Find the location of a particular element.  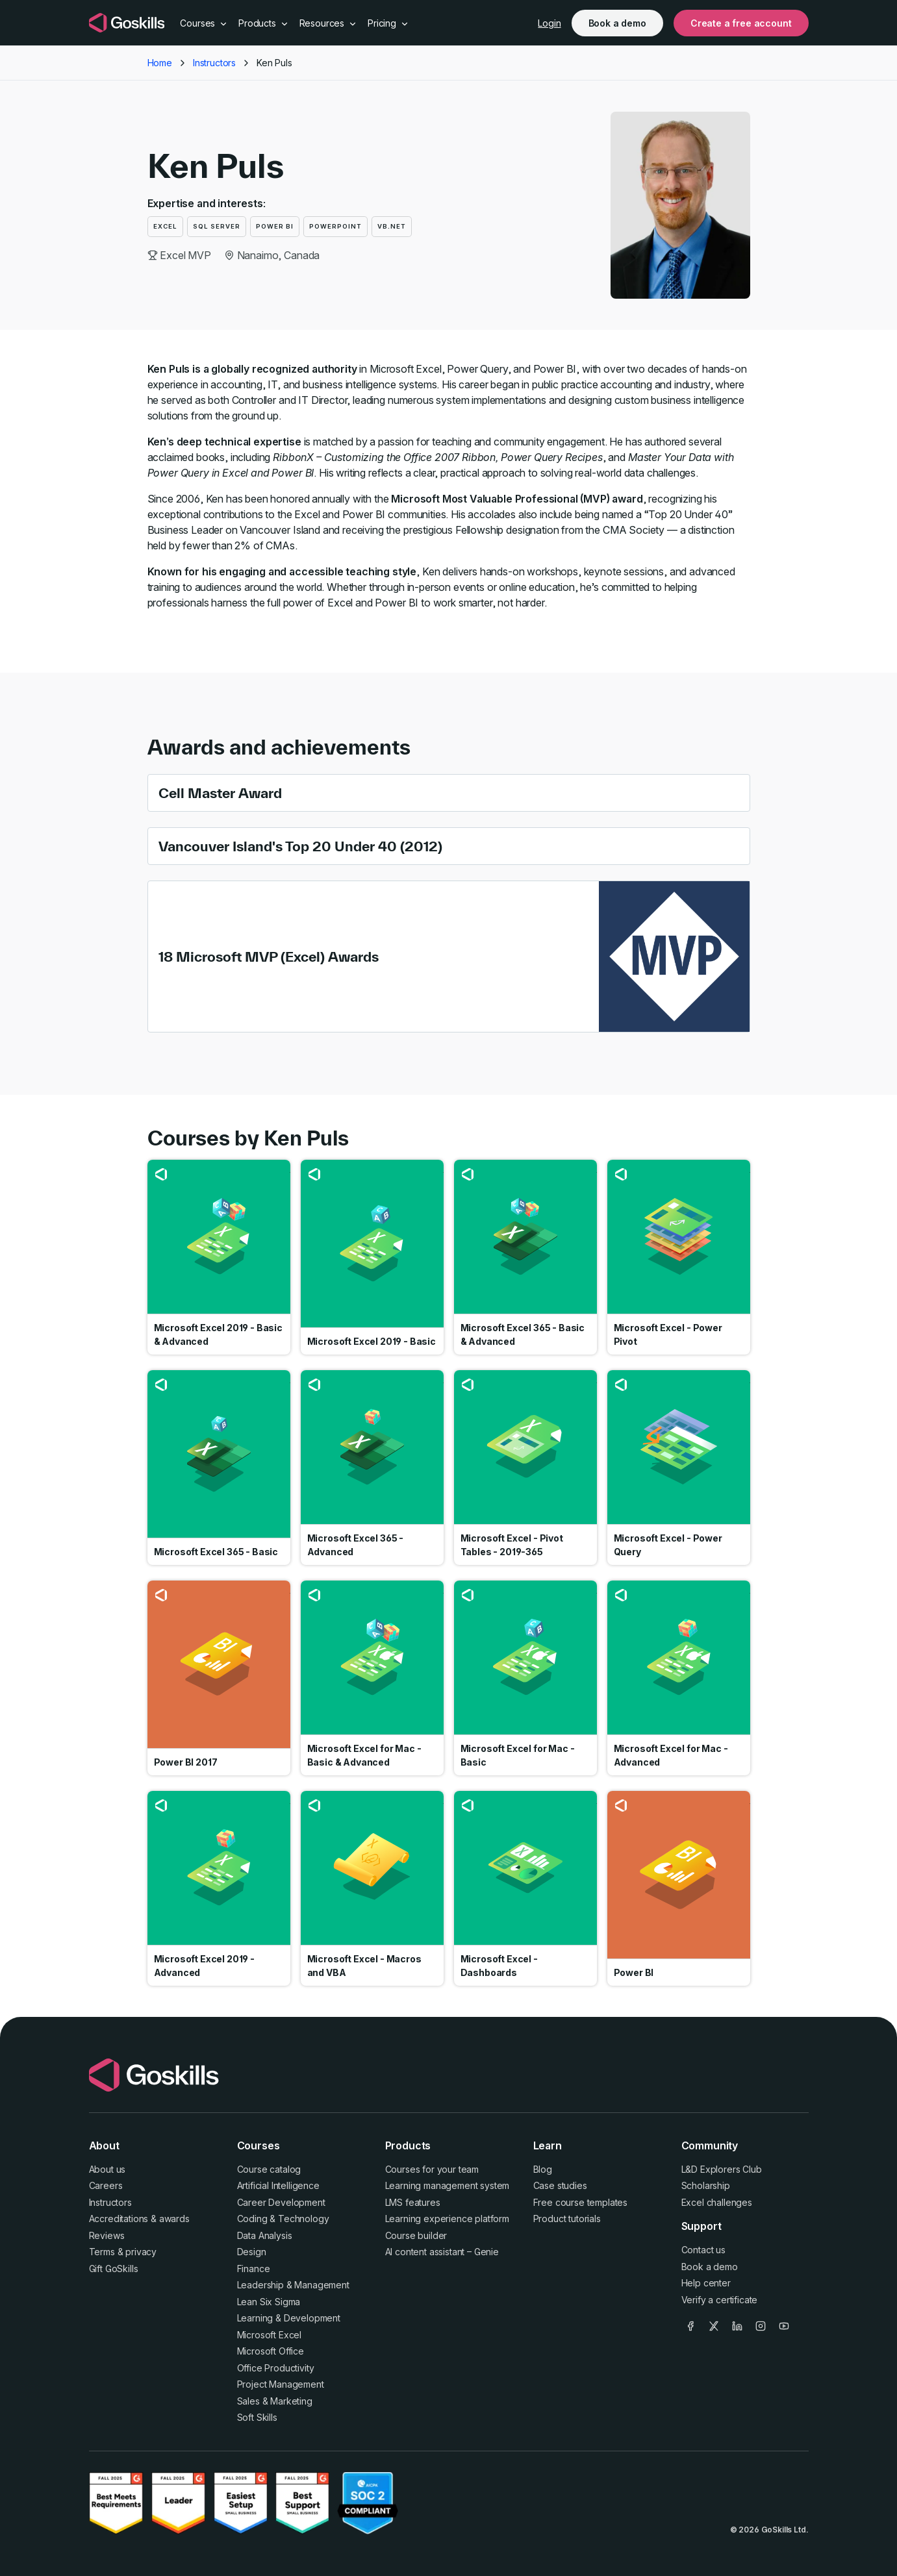

Courses [button] is located at coordinates (204, 23).